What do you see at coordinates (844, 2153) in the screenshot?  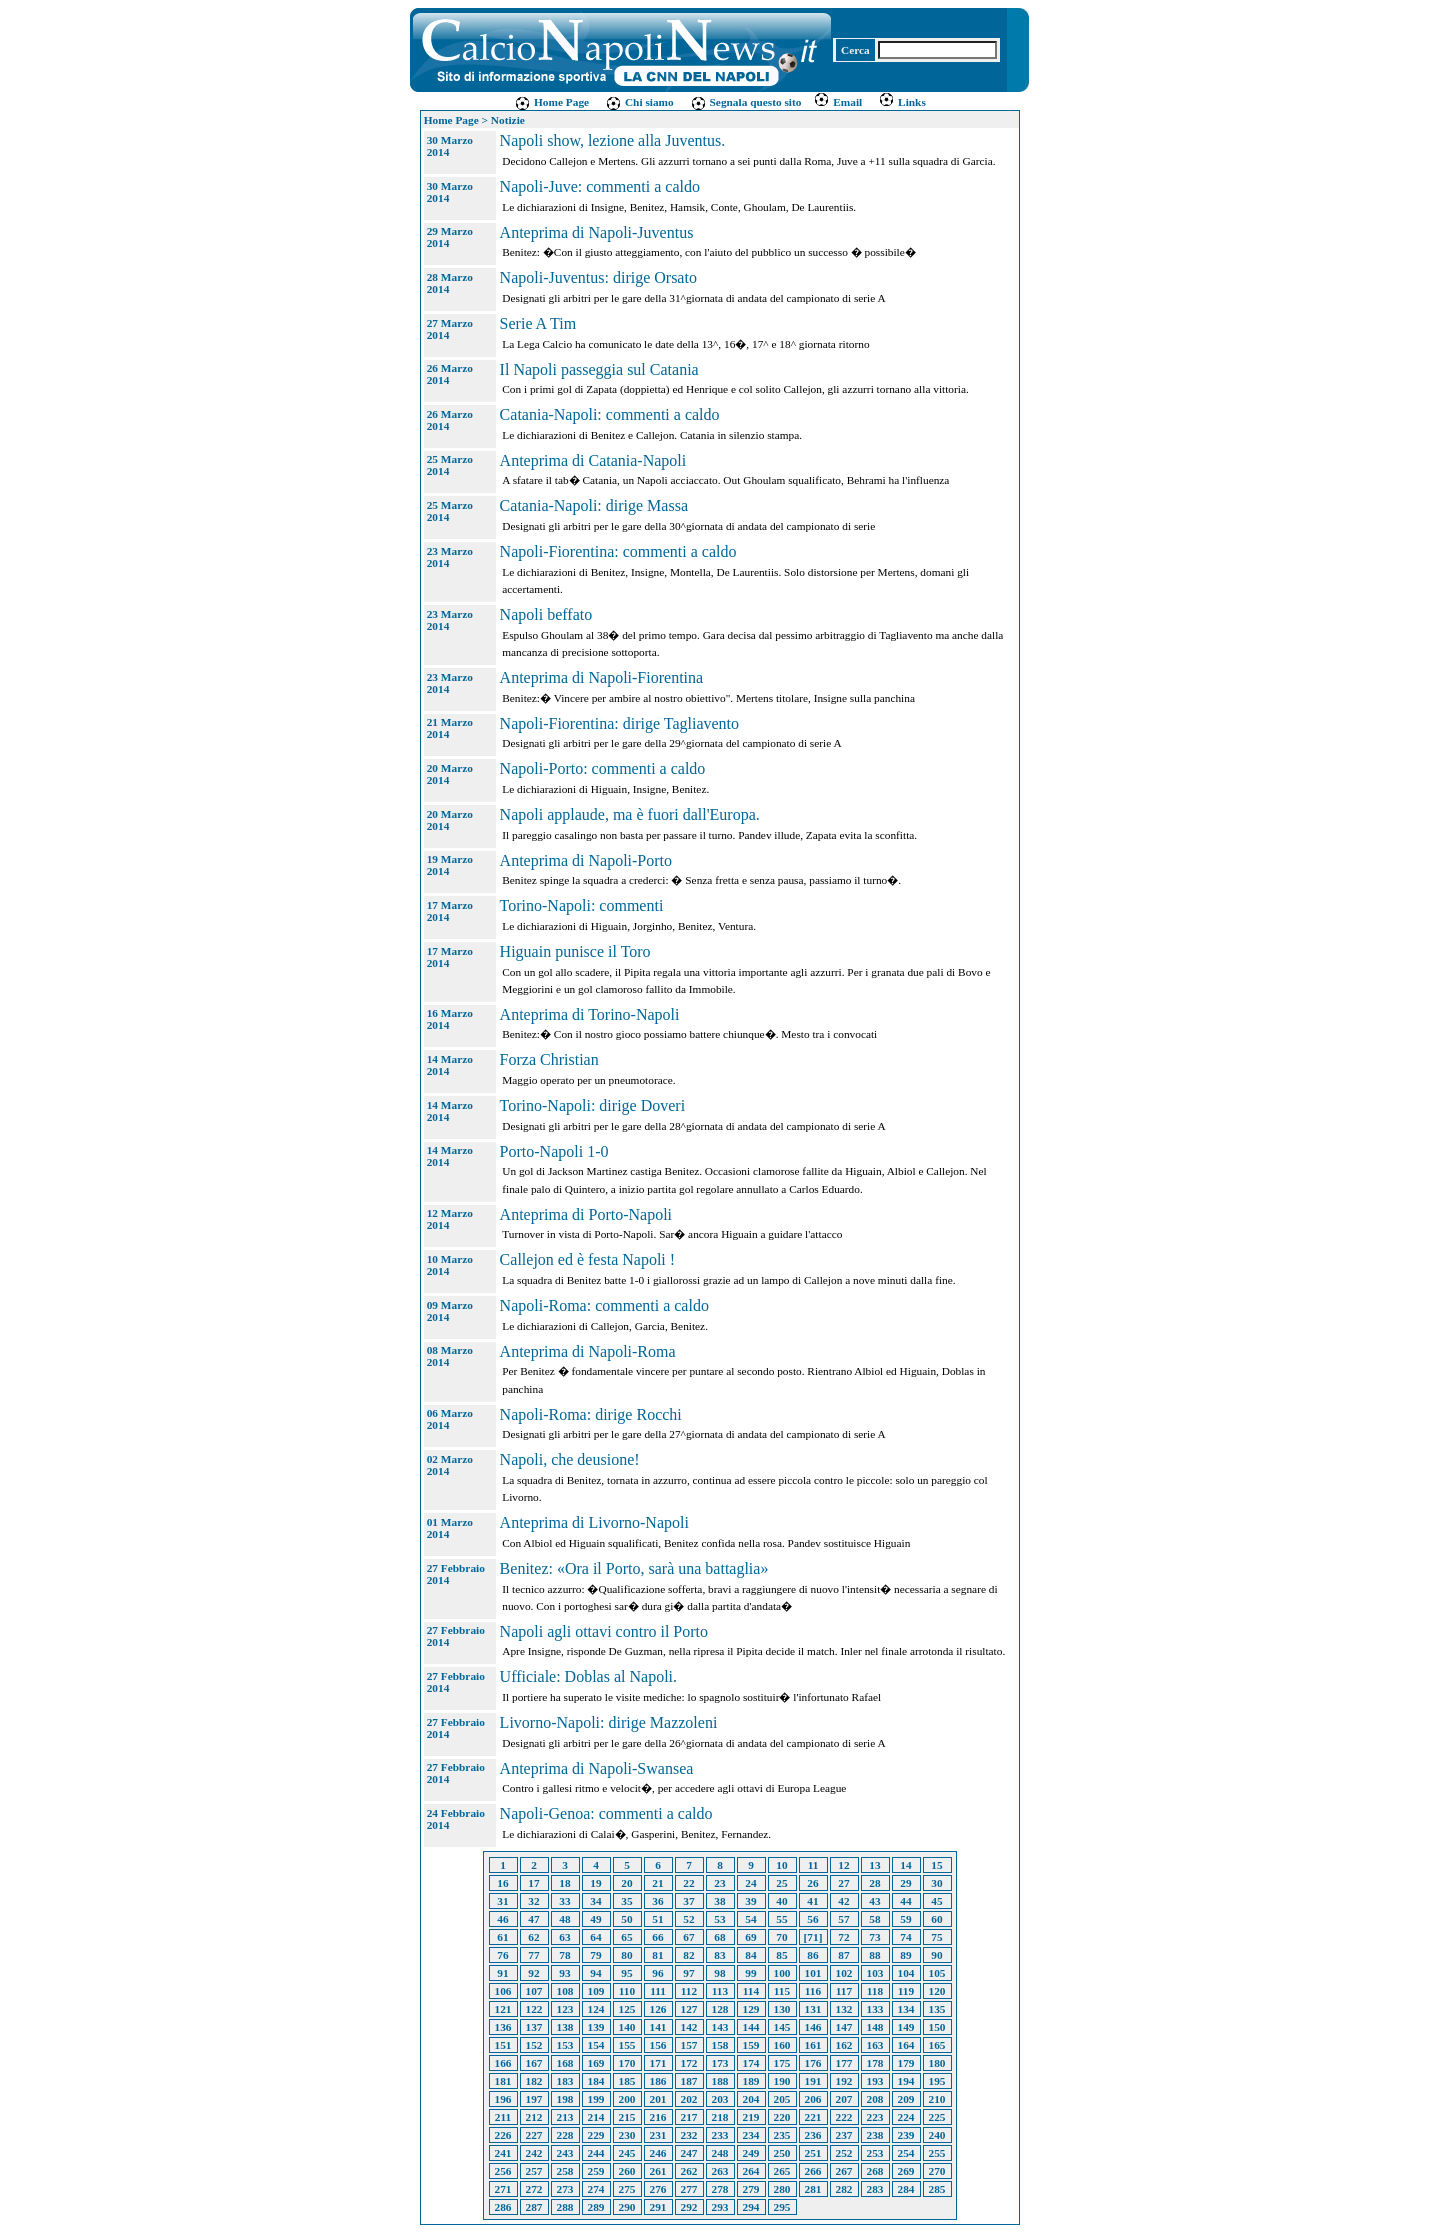 I see `252` at bounding box center [844, 2153].